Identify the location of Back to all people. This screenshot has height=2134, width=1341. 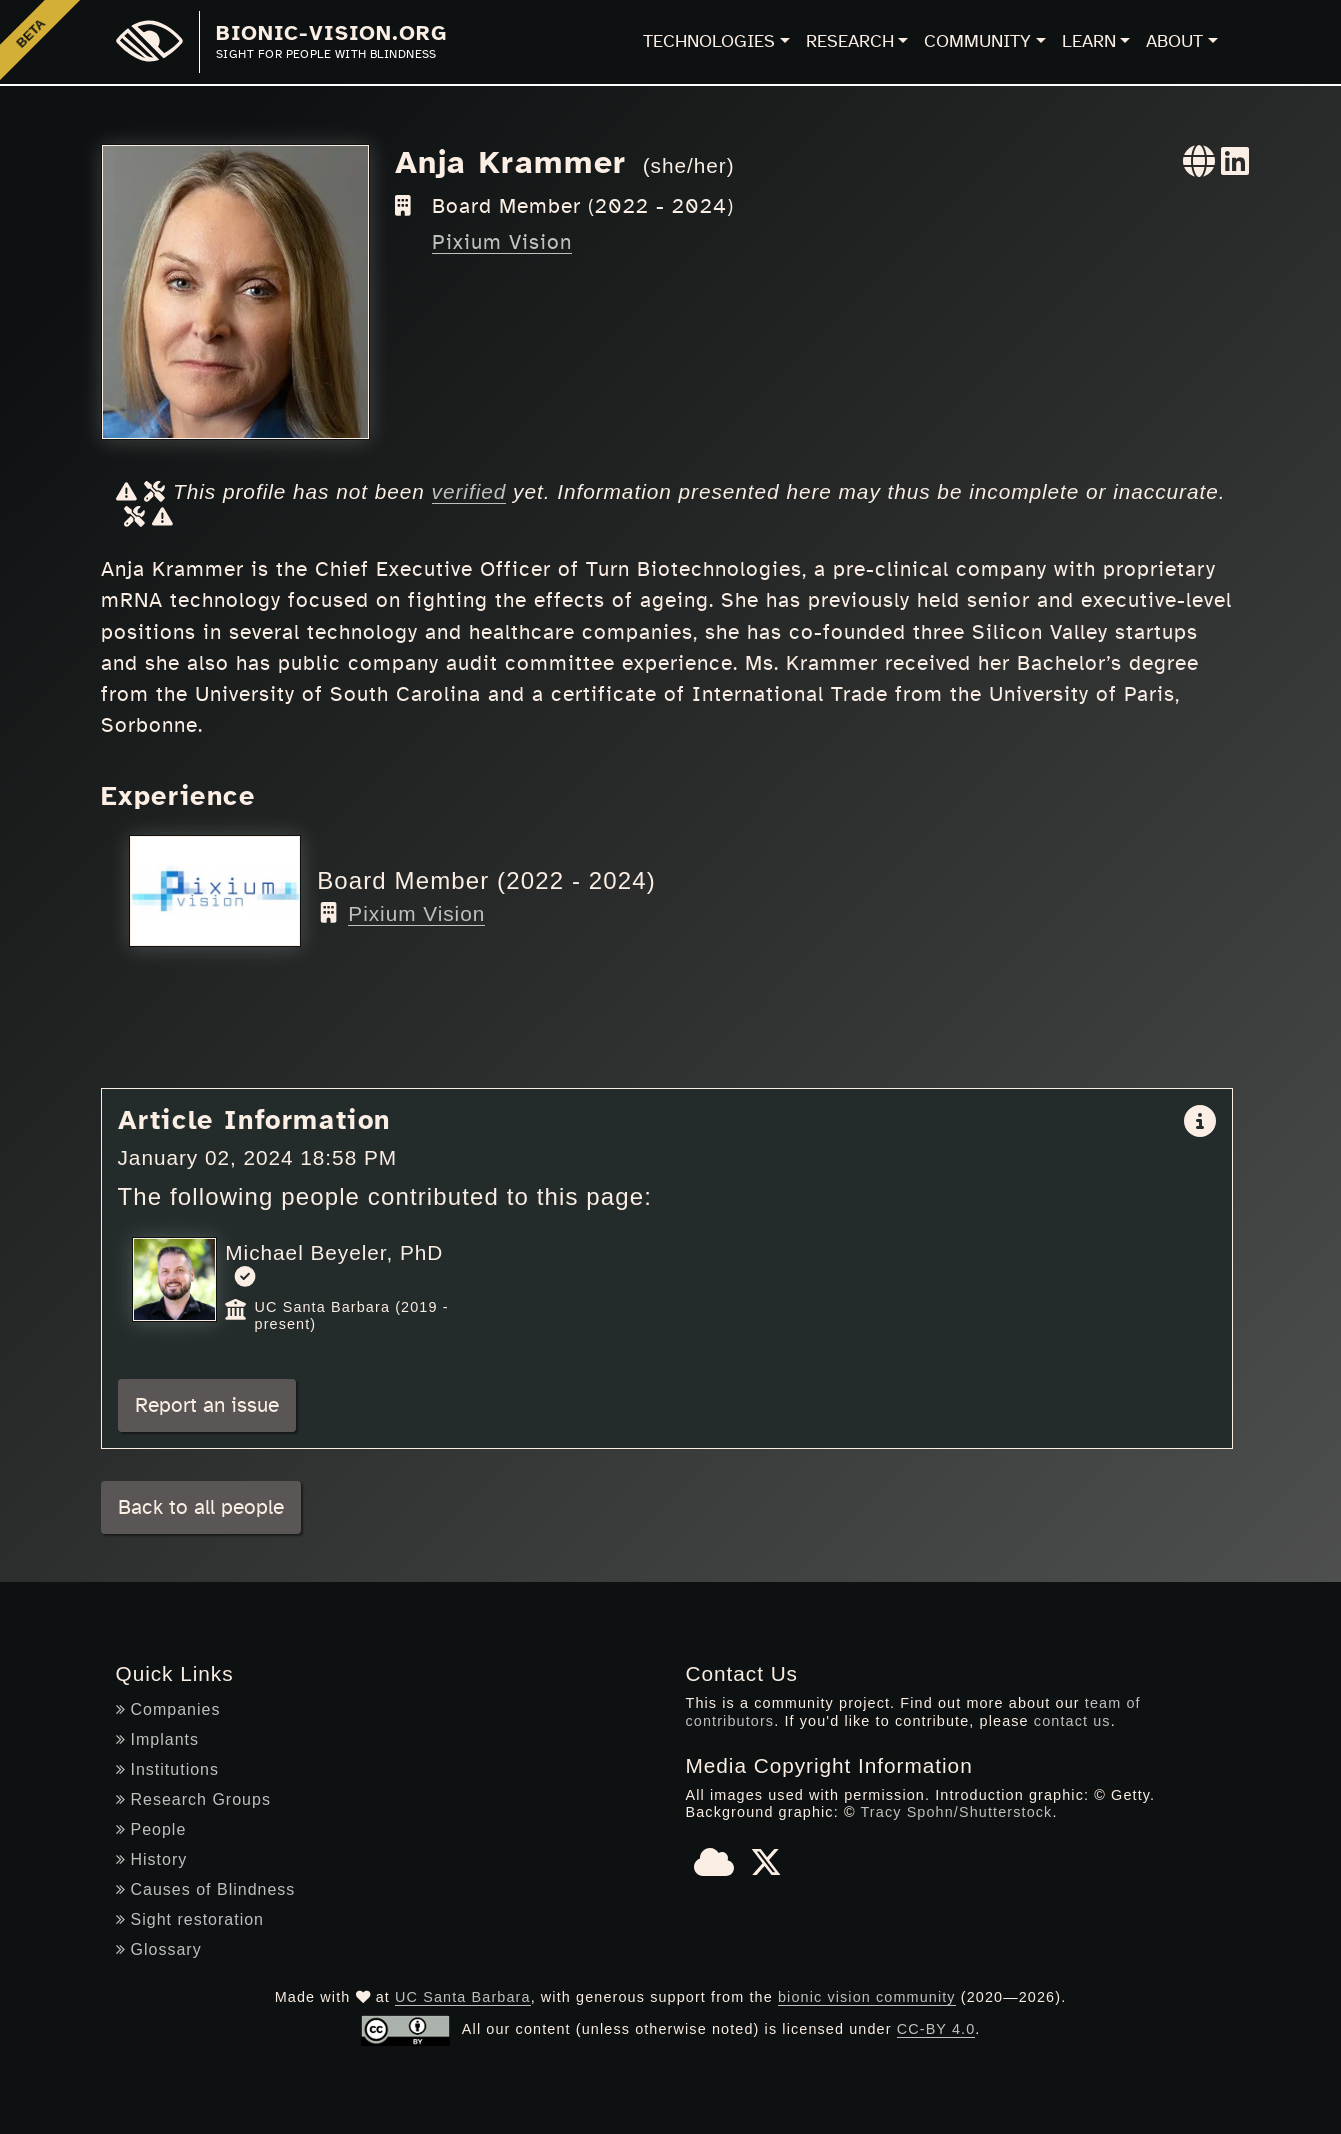
(201, 1507).